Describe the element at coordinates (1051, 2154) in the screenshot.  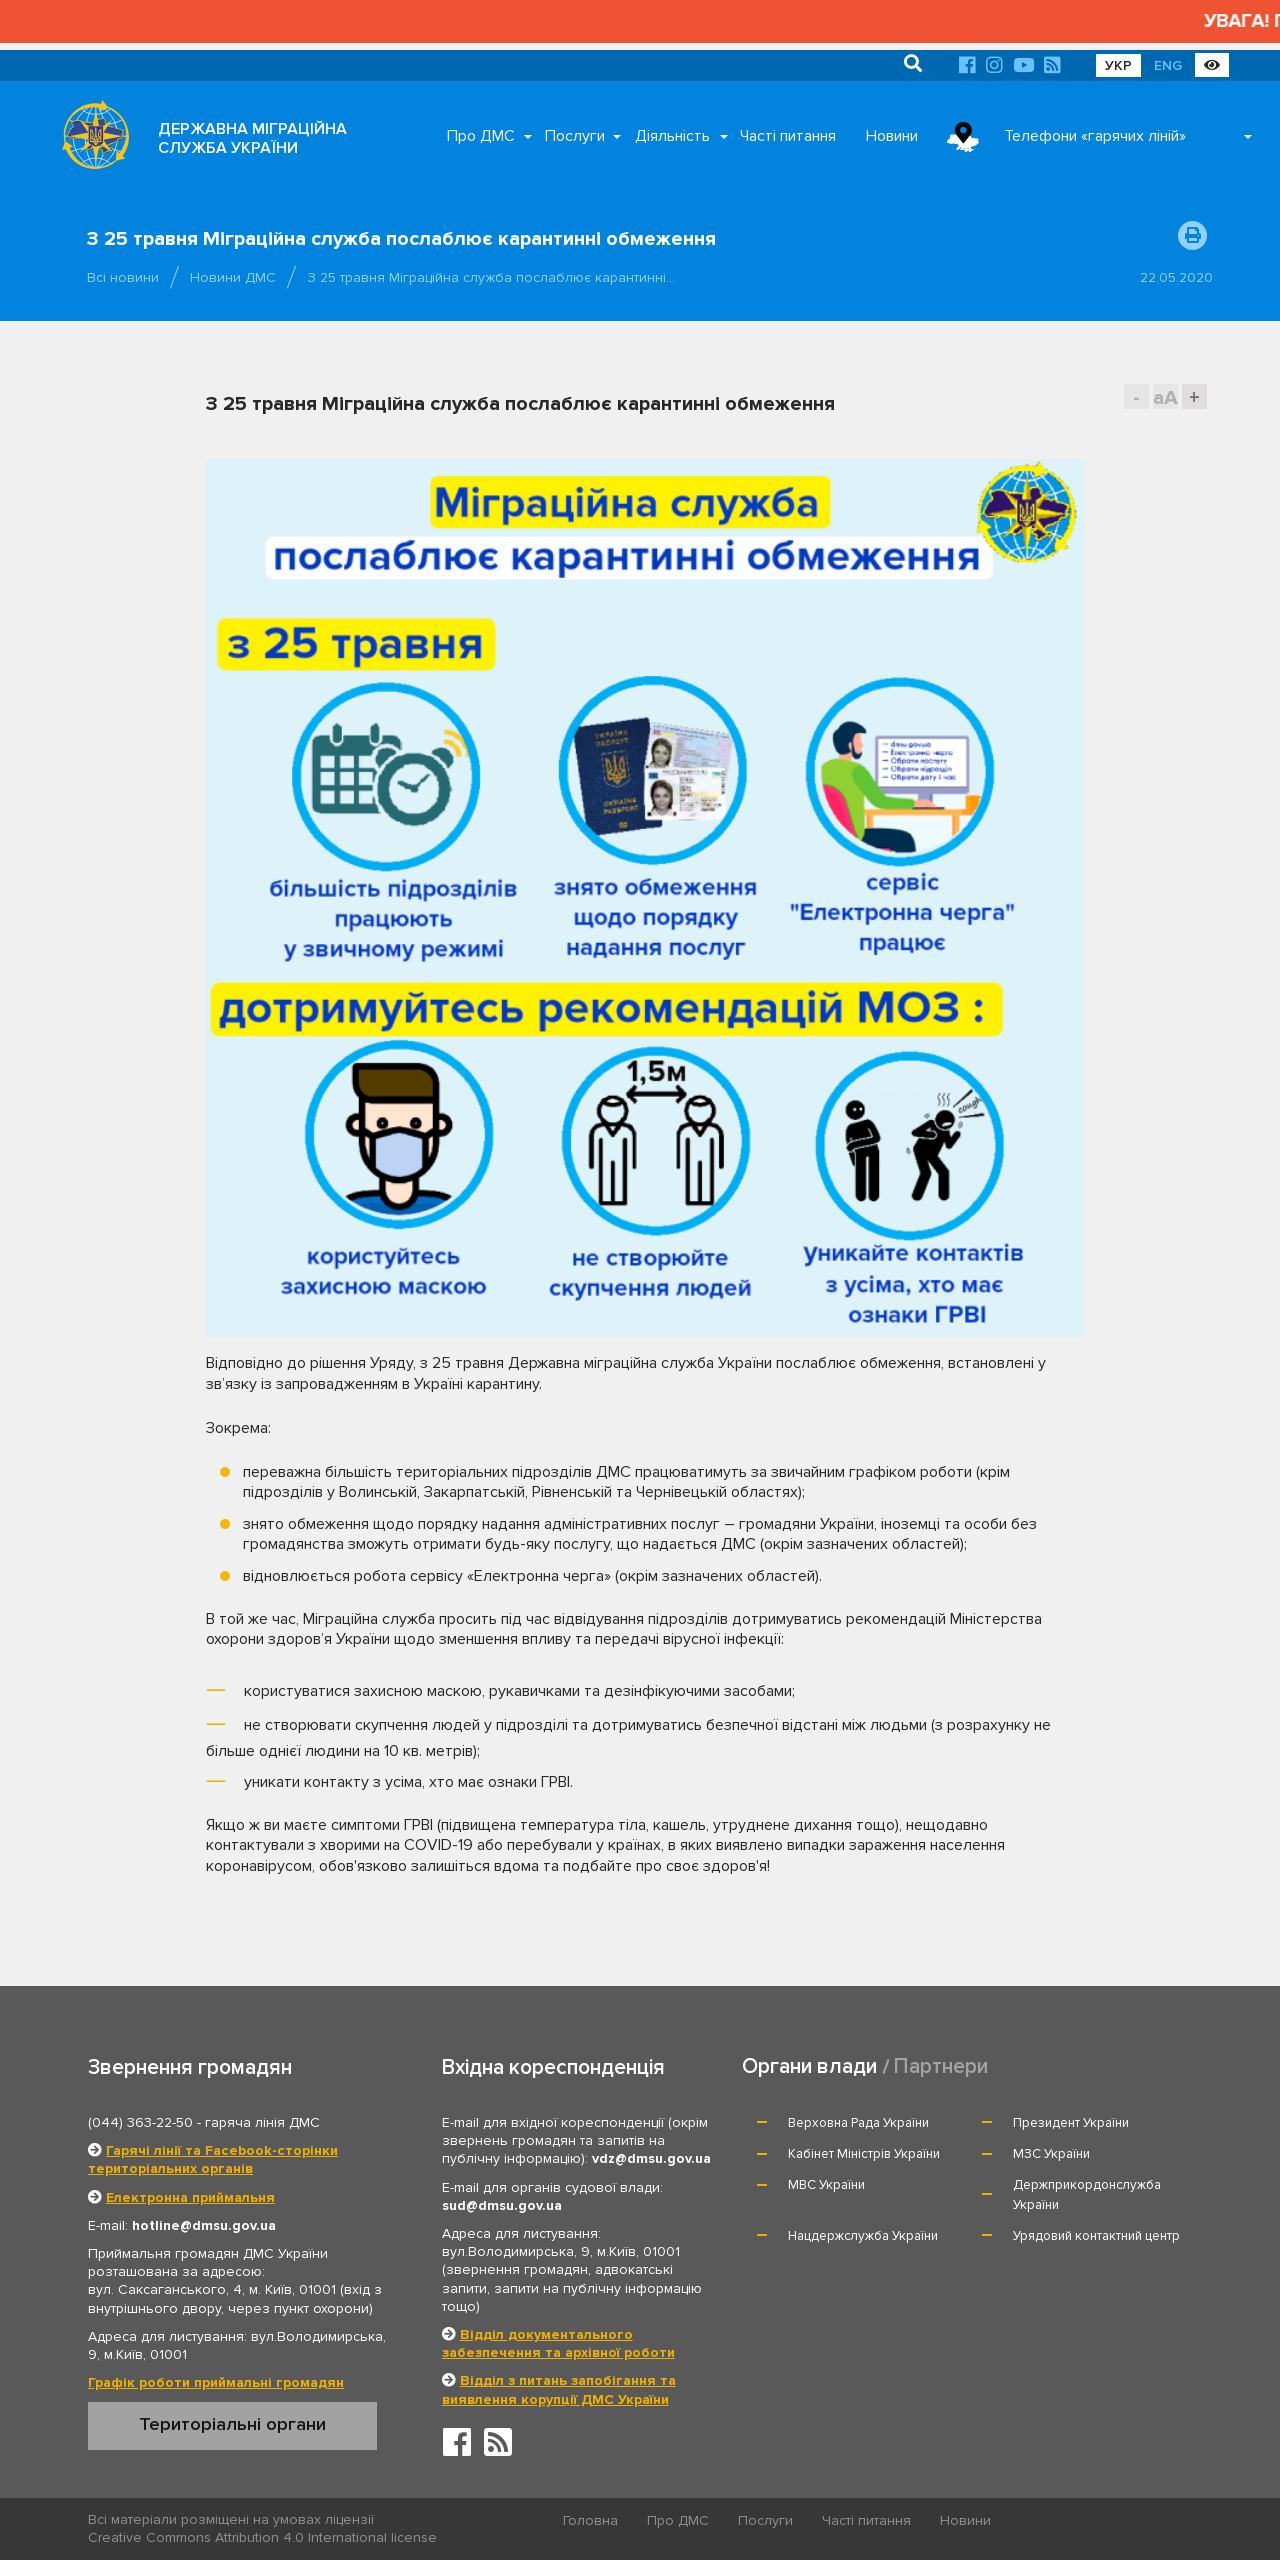
I see `МЗС України` at that location.